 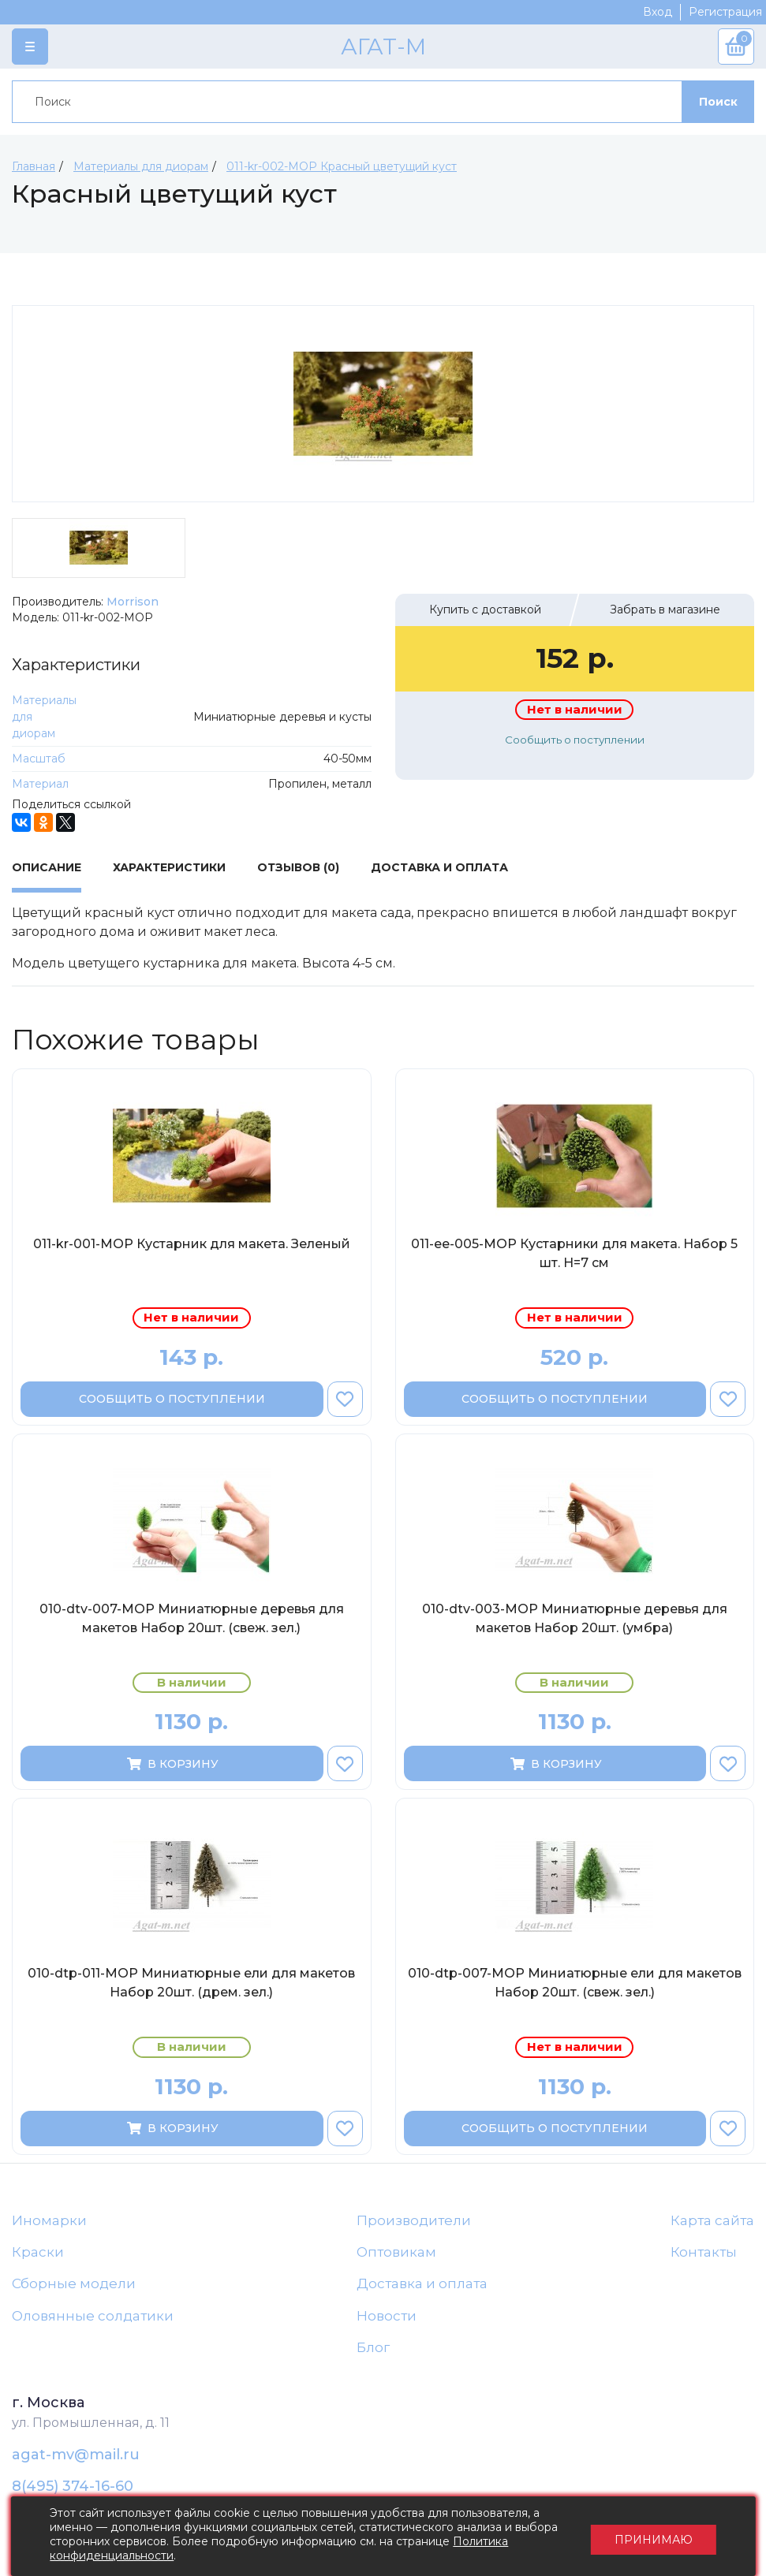 I want to click on Сборные модели, so click(x=74, y=2284).